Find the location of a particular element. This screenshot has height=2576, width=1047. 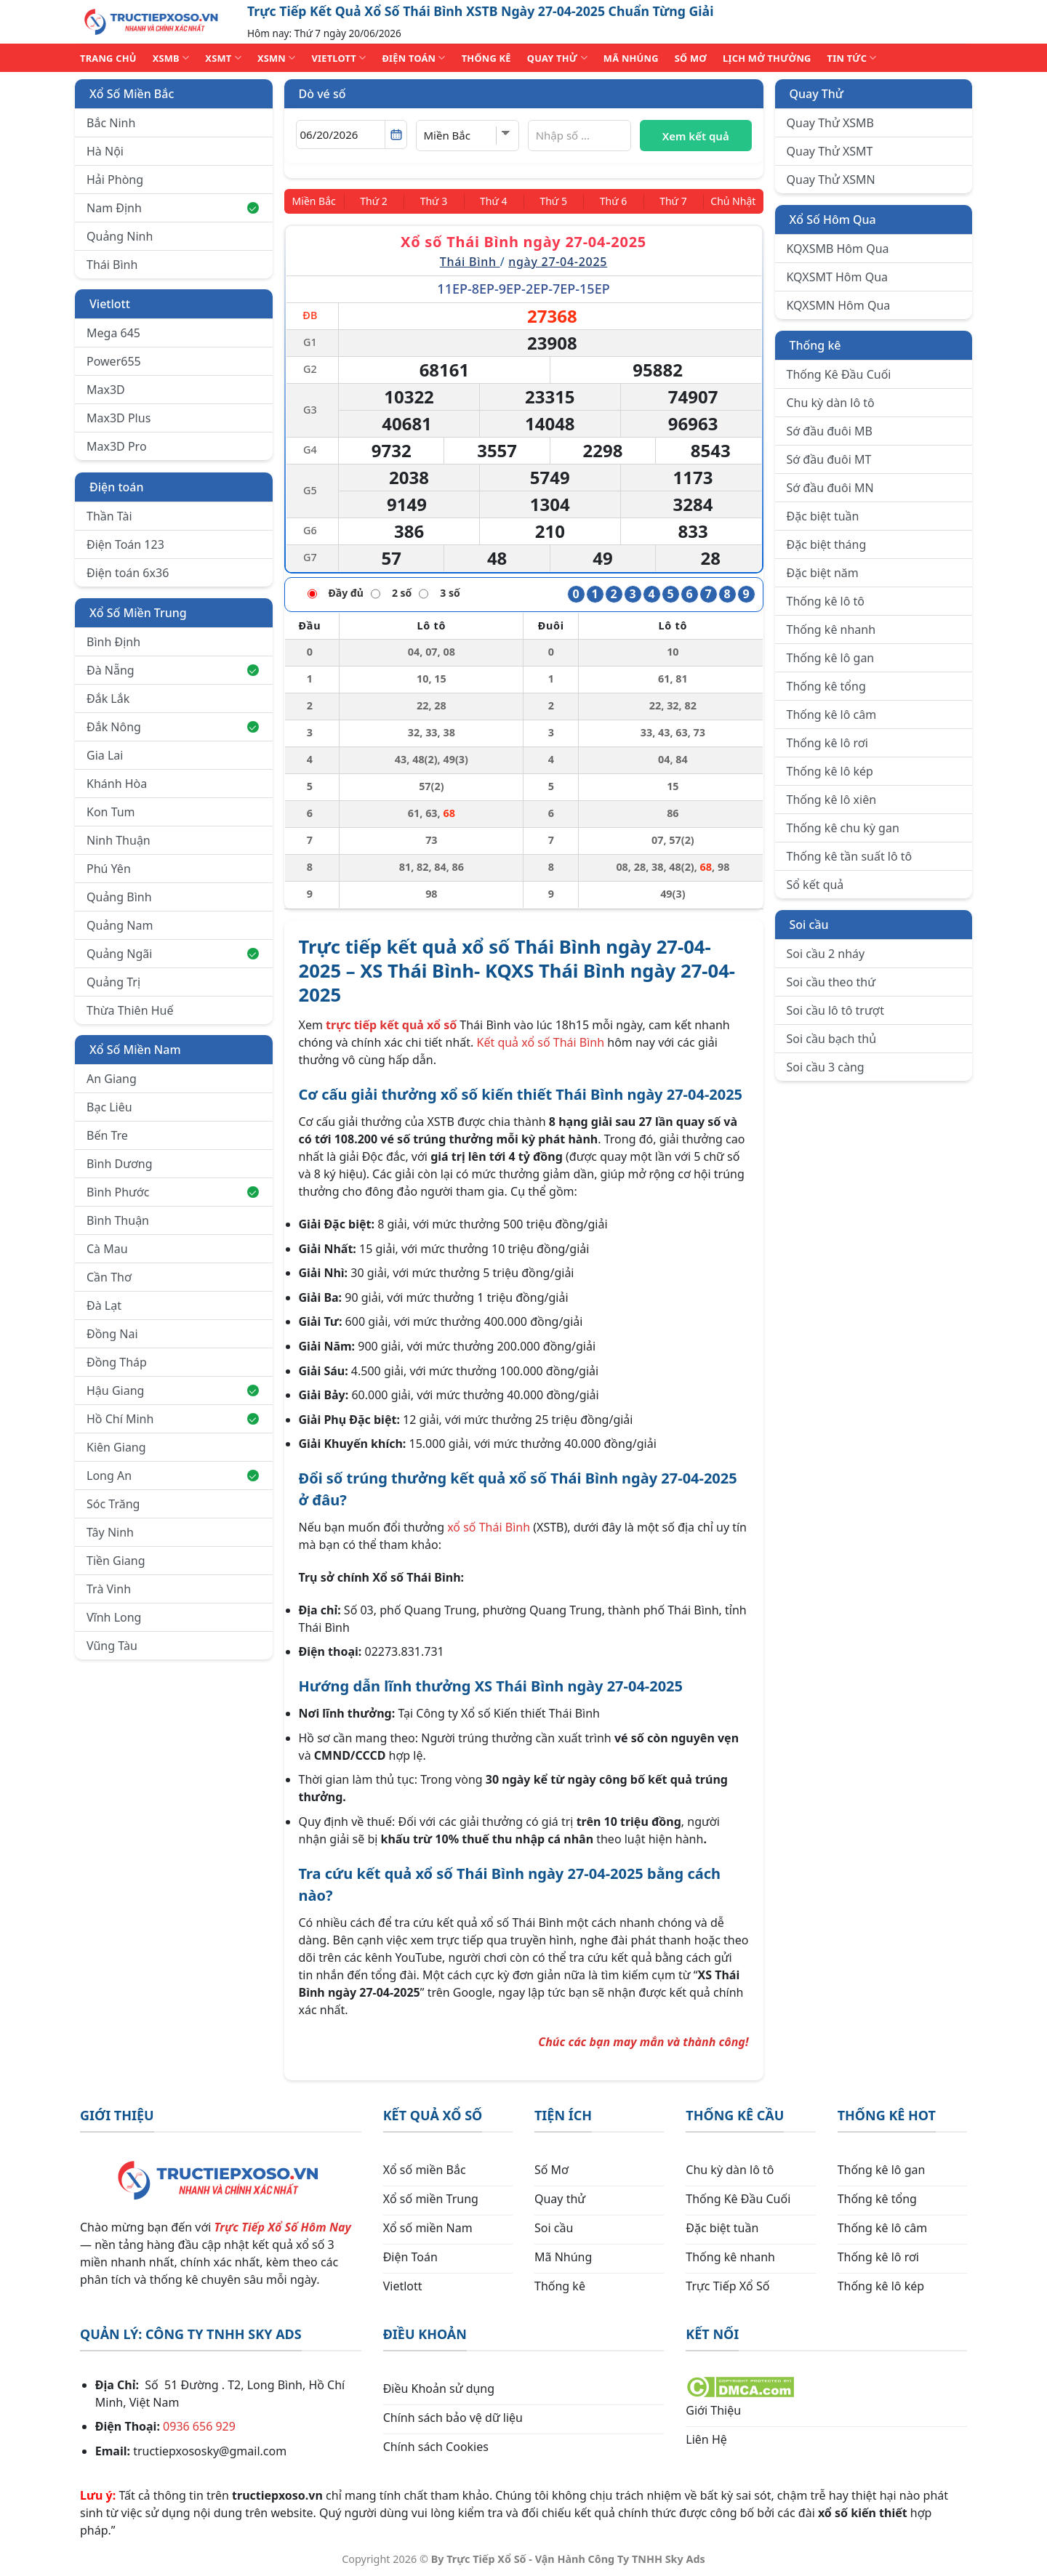

Xem kết quả is located at coordinates (695, 136).